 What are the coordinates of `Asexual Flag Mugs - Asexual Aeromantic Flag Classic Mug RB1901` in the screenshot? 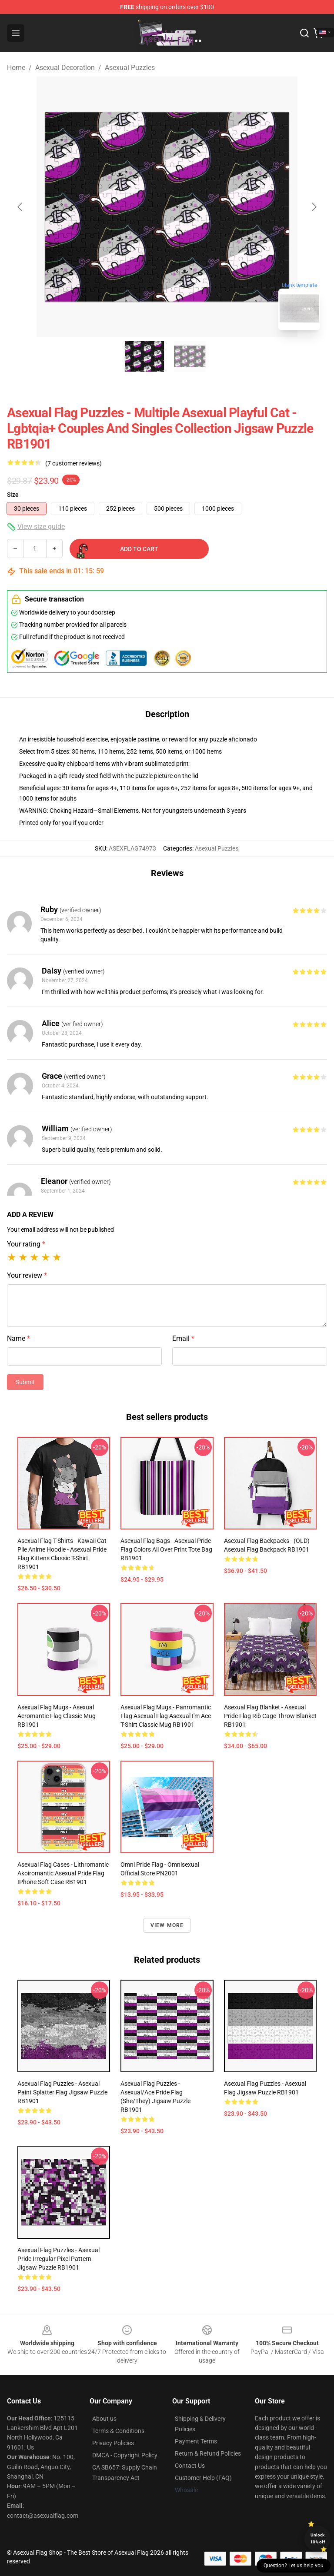 It's located at (56, 1716).